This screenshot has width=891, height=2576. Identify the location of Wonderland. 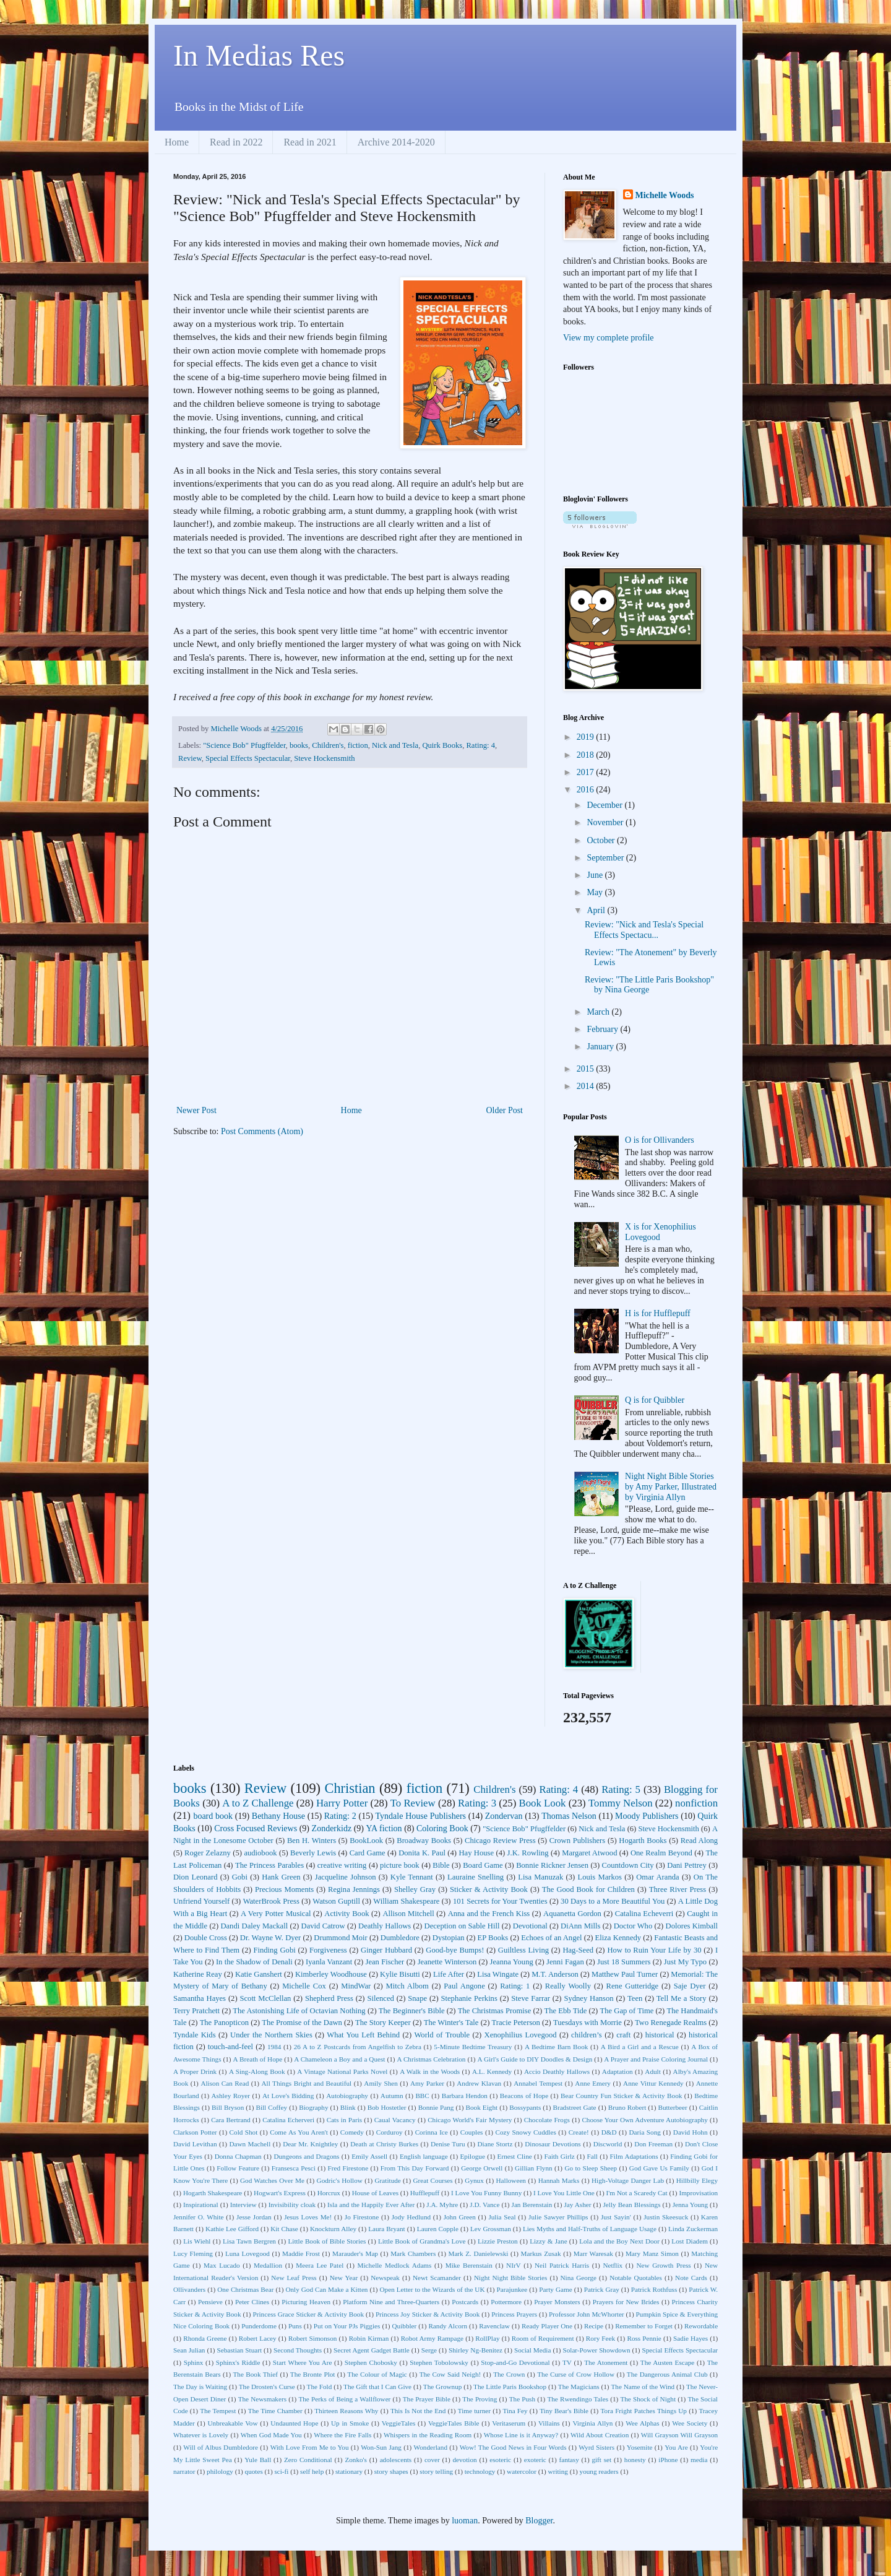
(430, 2447).